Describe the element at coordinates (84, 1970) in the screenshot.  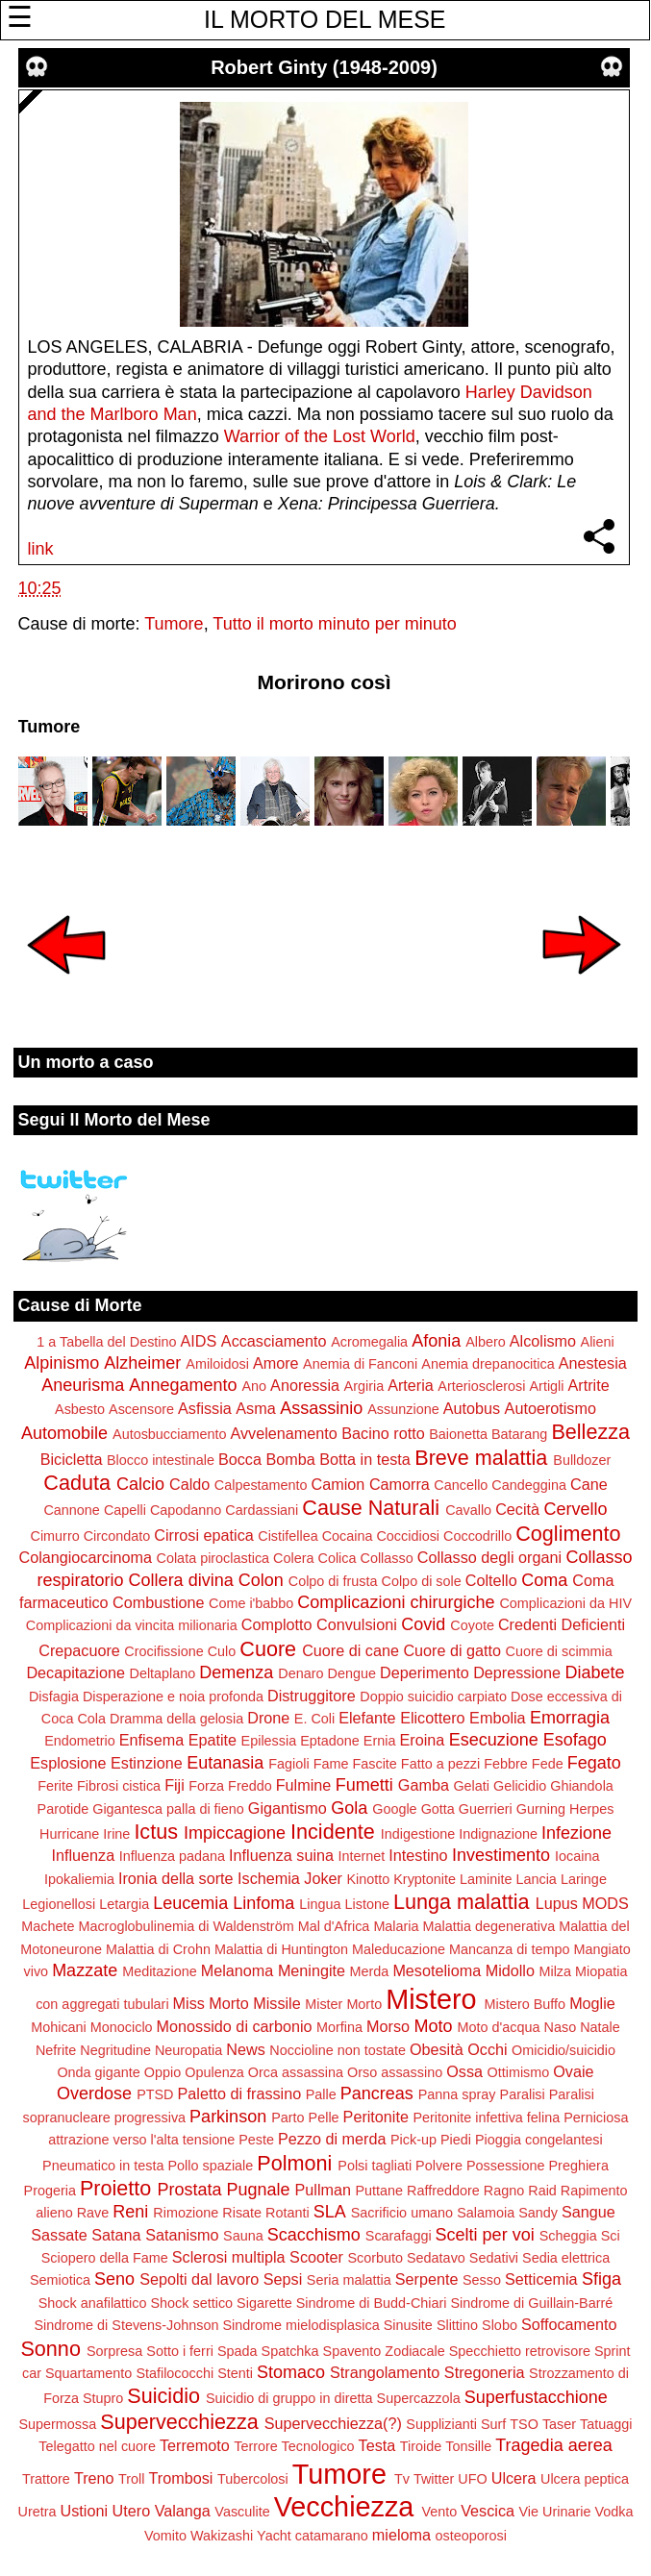
I see `Mazzate` at that location.